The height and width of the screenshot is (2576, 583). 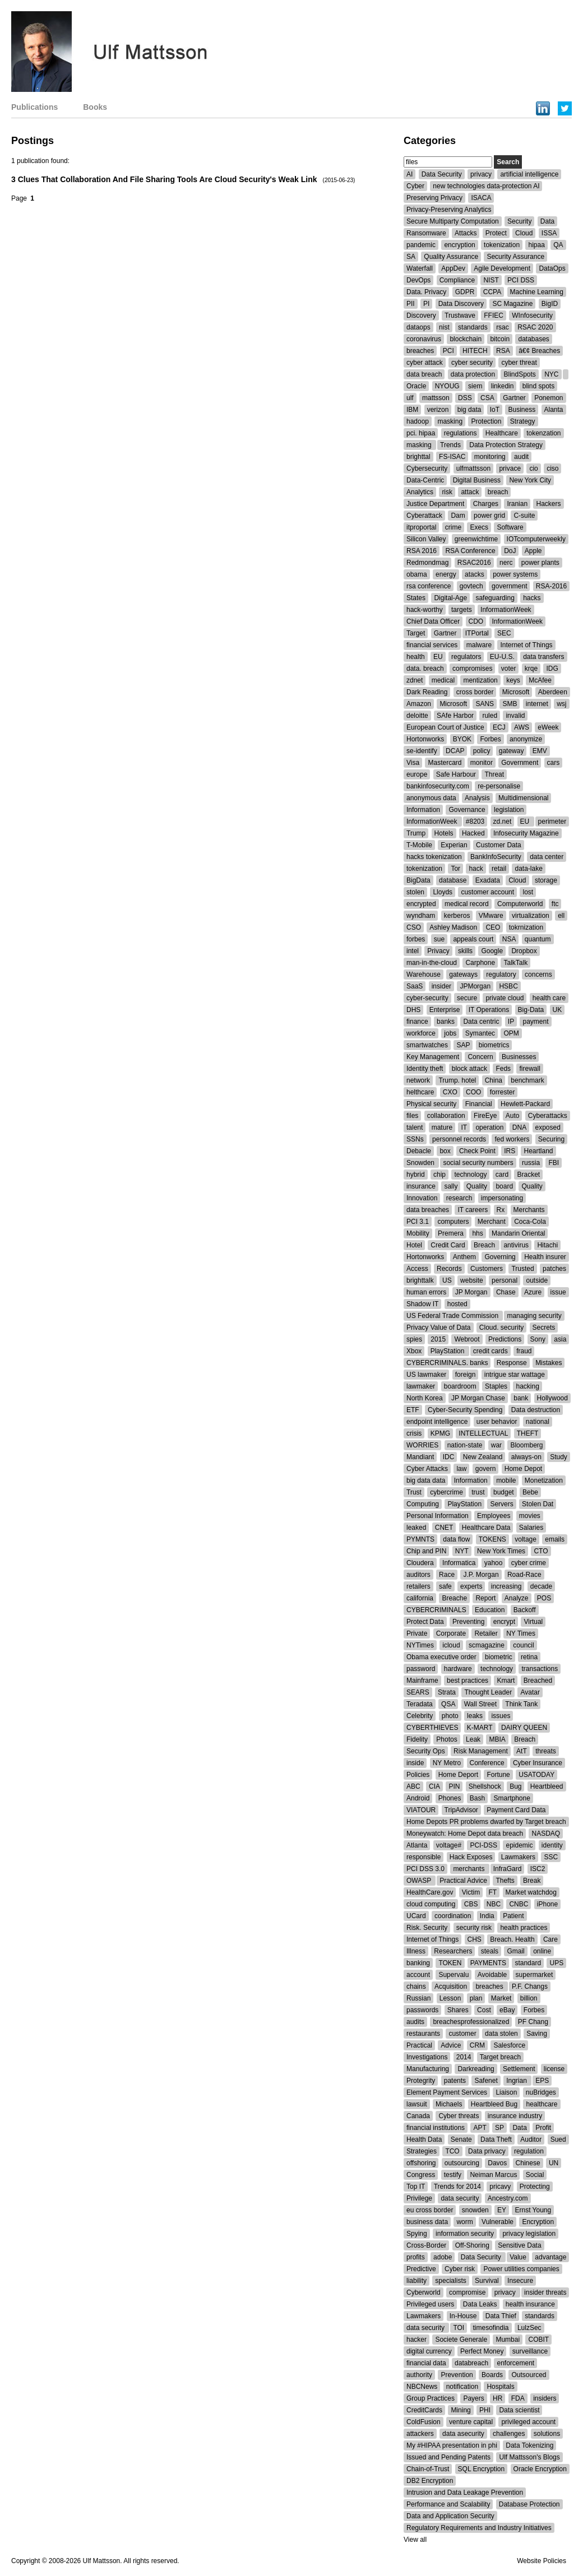 I want to click on 2015, so click(x=438, y=1339).